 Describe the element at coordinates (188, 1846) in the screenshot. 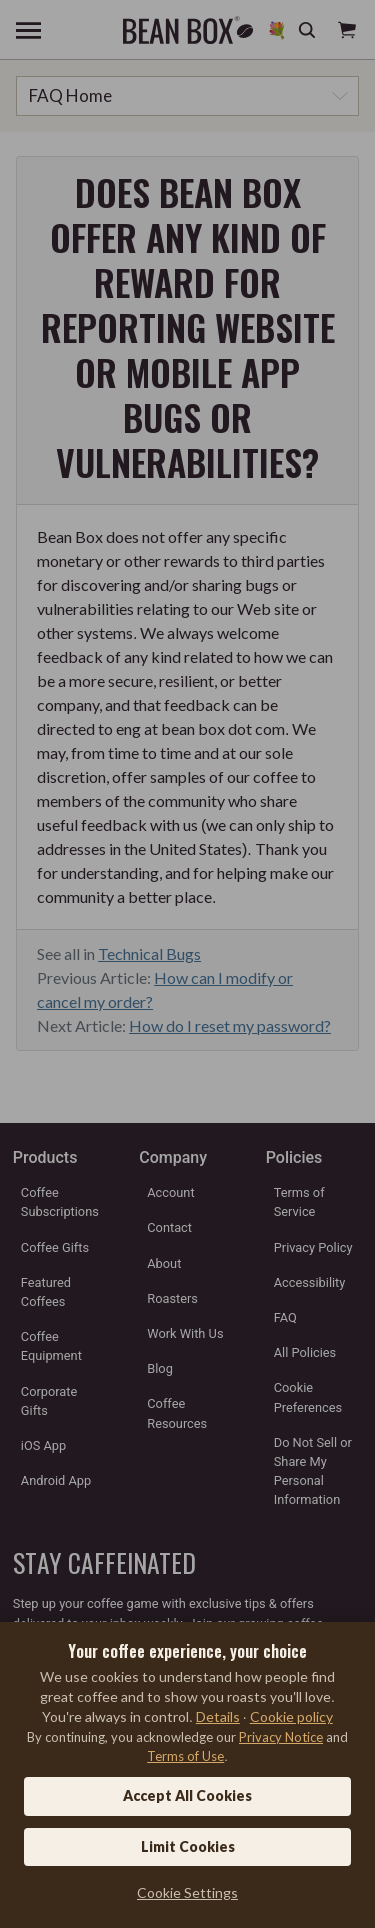

I see `Limit Cookies` at that location.